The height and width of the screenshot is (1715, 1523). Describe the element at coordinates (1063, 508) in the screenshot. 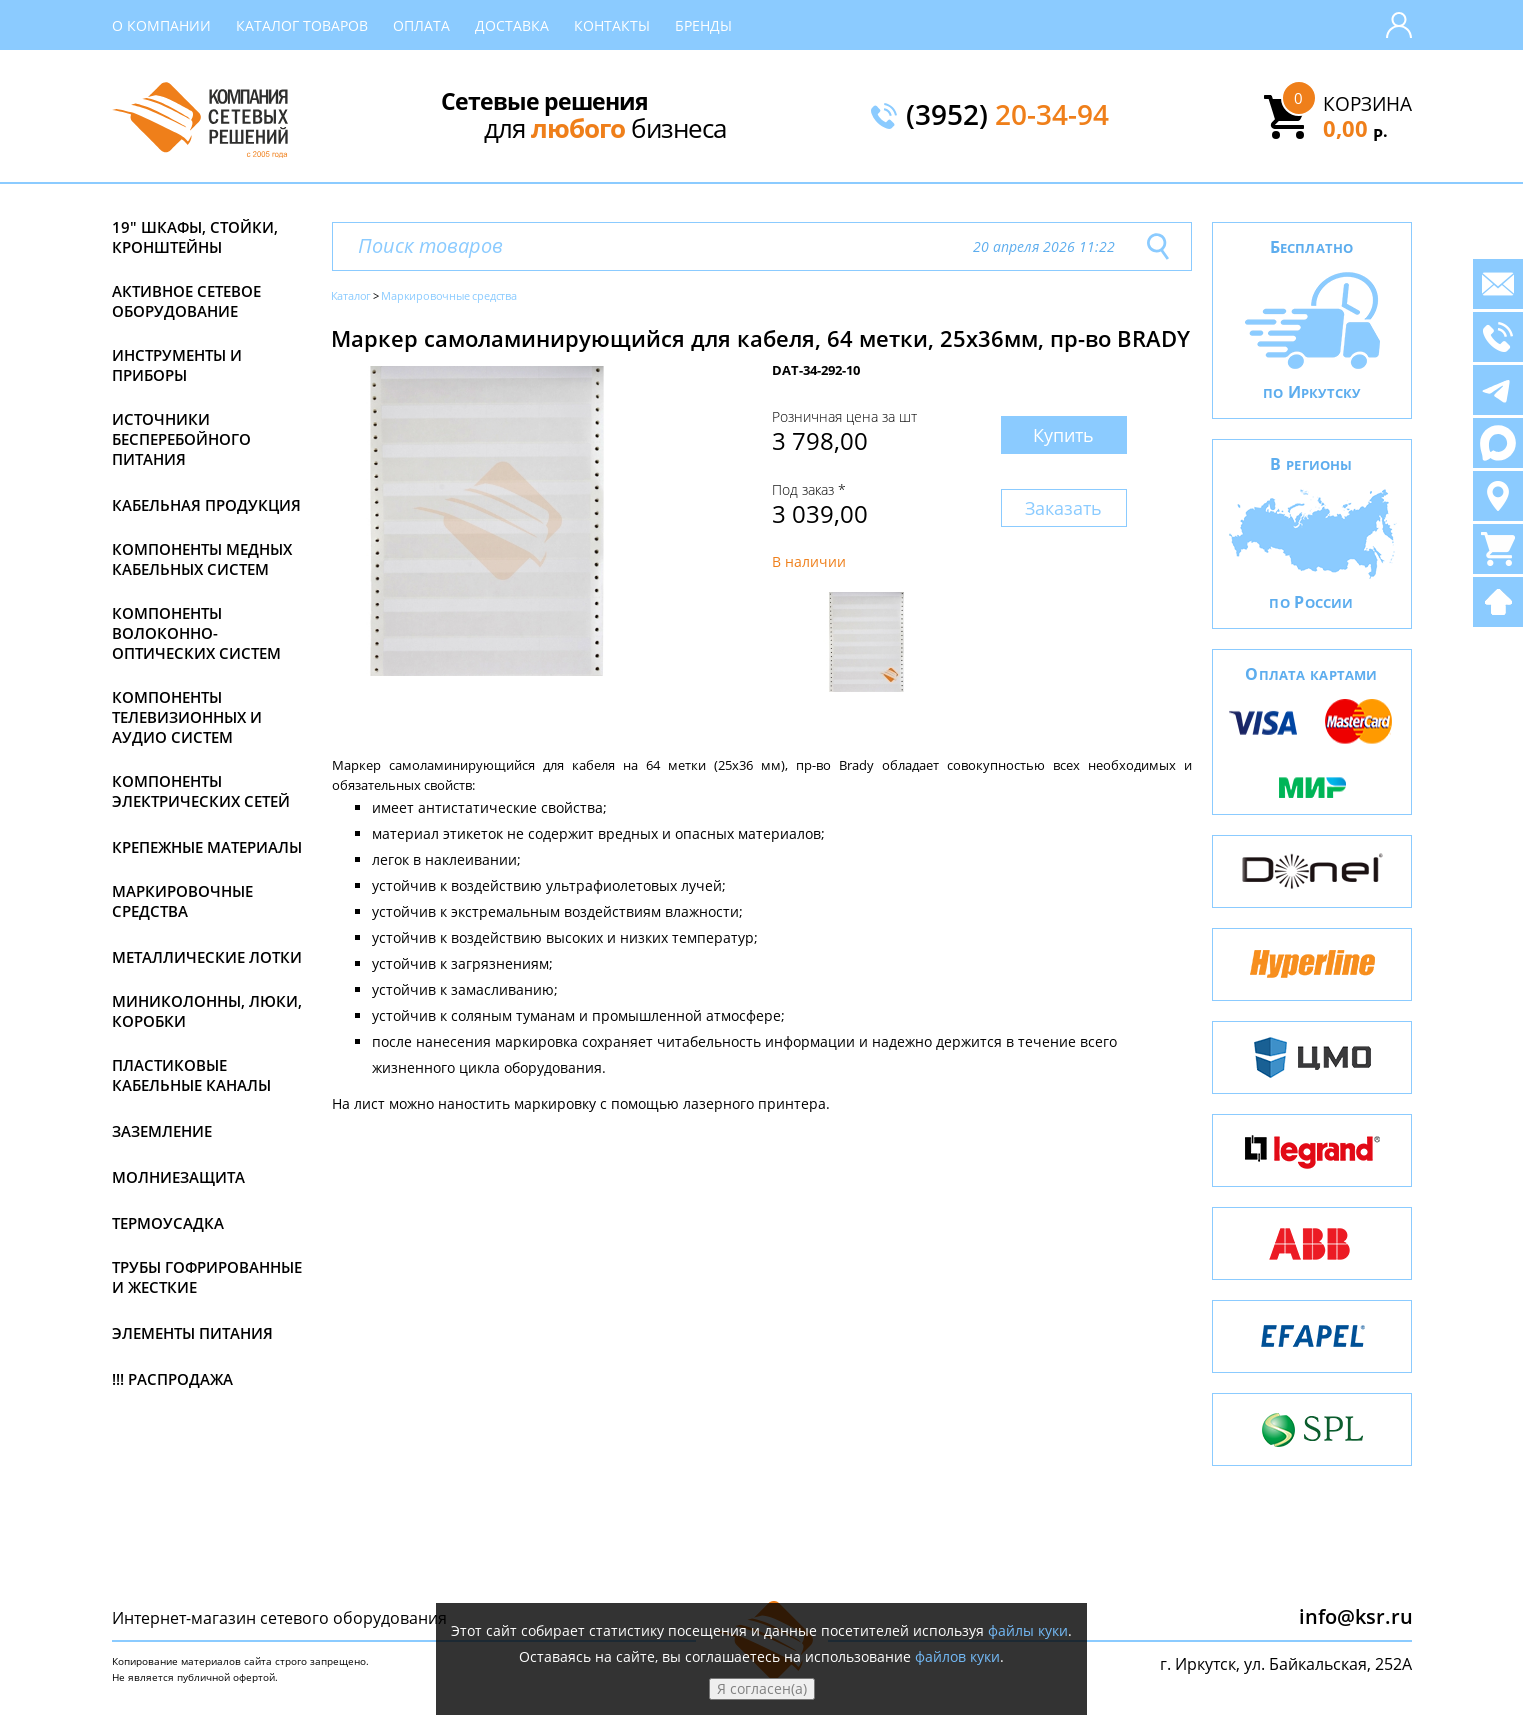

I see `Заказать` at that location.